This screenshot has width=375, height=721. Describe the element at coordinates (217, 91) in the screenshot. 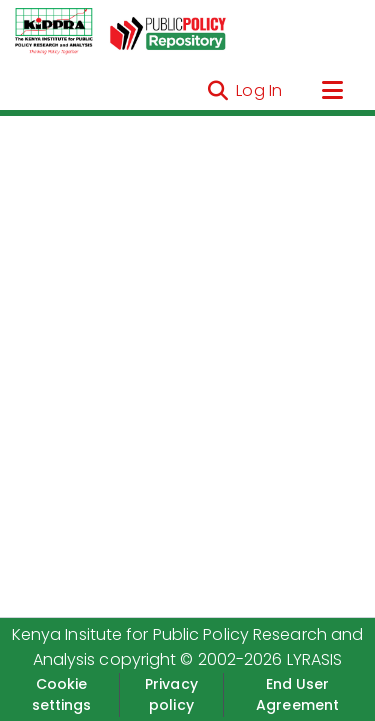

I see `[Submit search]` at that location.